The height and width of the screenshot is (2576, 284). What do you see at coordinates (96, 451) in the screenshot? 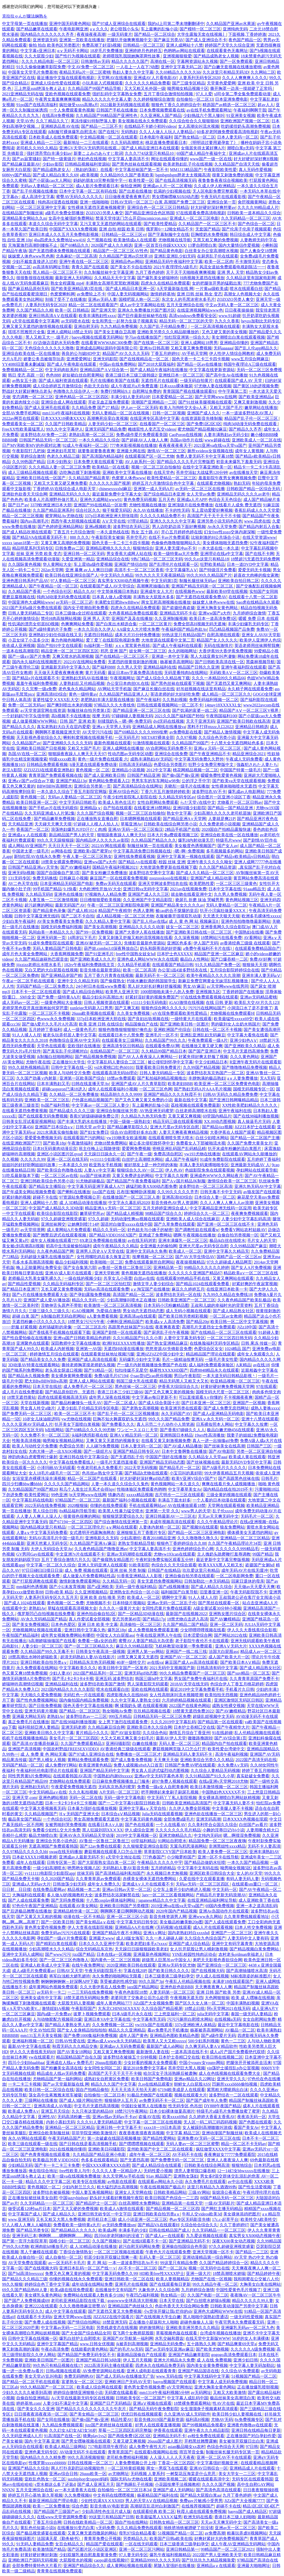
I see `就要鲁就要鲁夜夜爽` at bounding box center [96, 451].